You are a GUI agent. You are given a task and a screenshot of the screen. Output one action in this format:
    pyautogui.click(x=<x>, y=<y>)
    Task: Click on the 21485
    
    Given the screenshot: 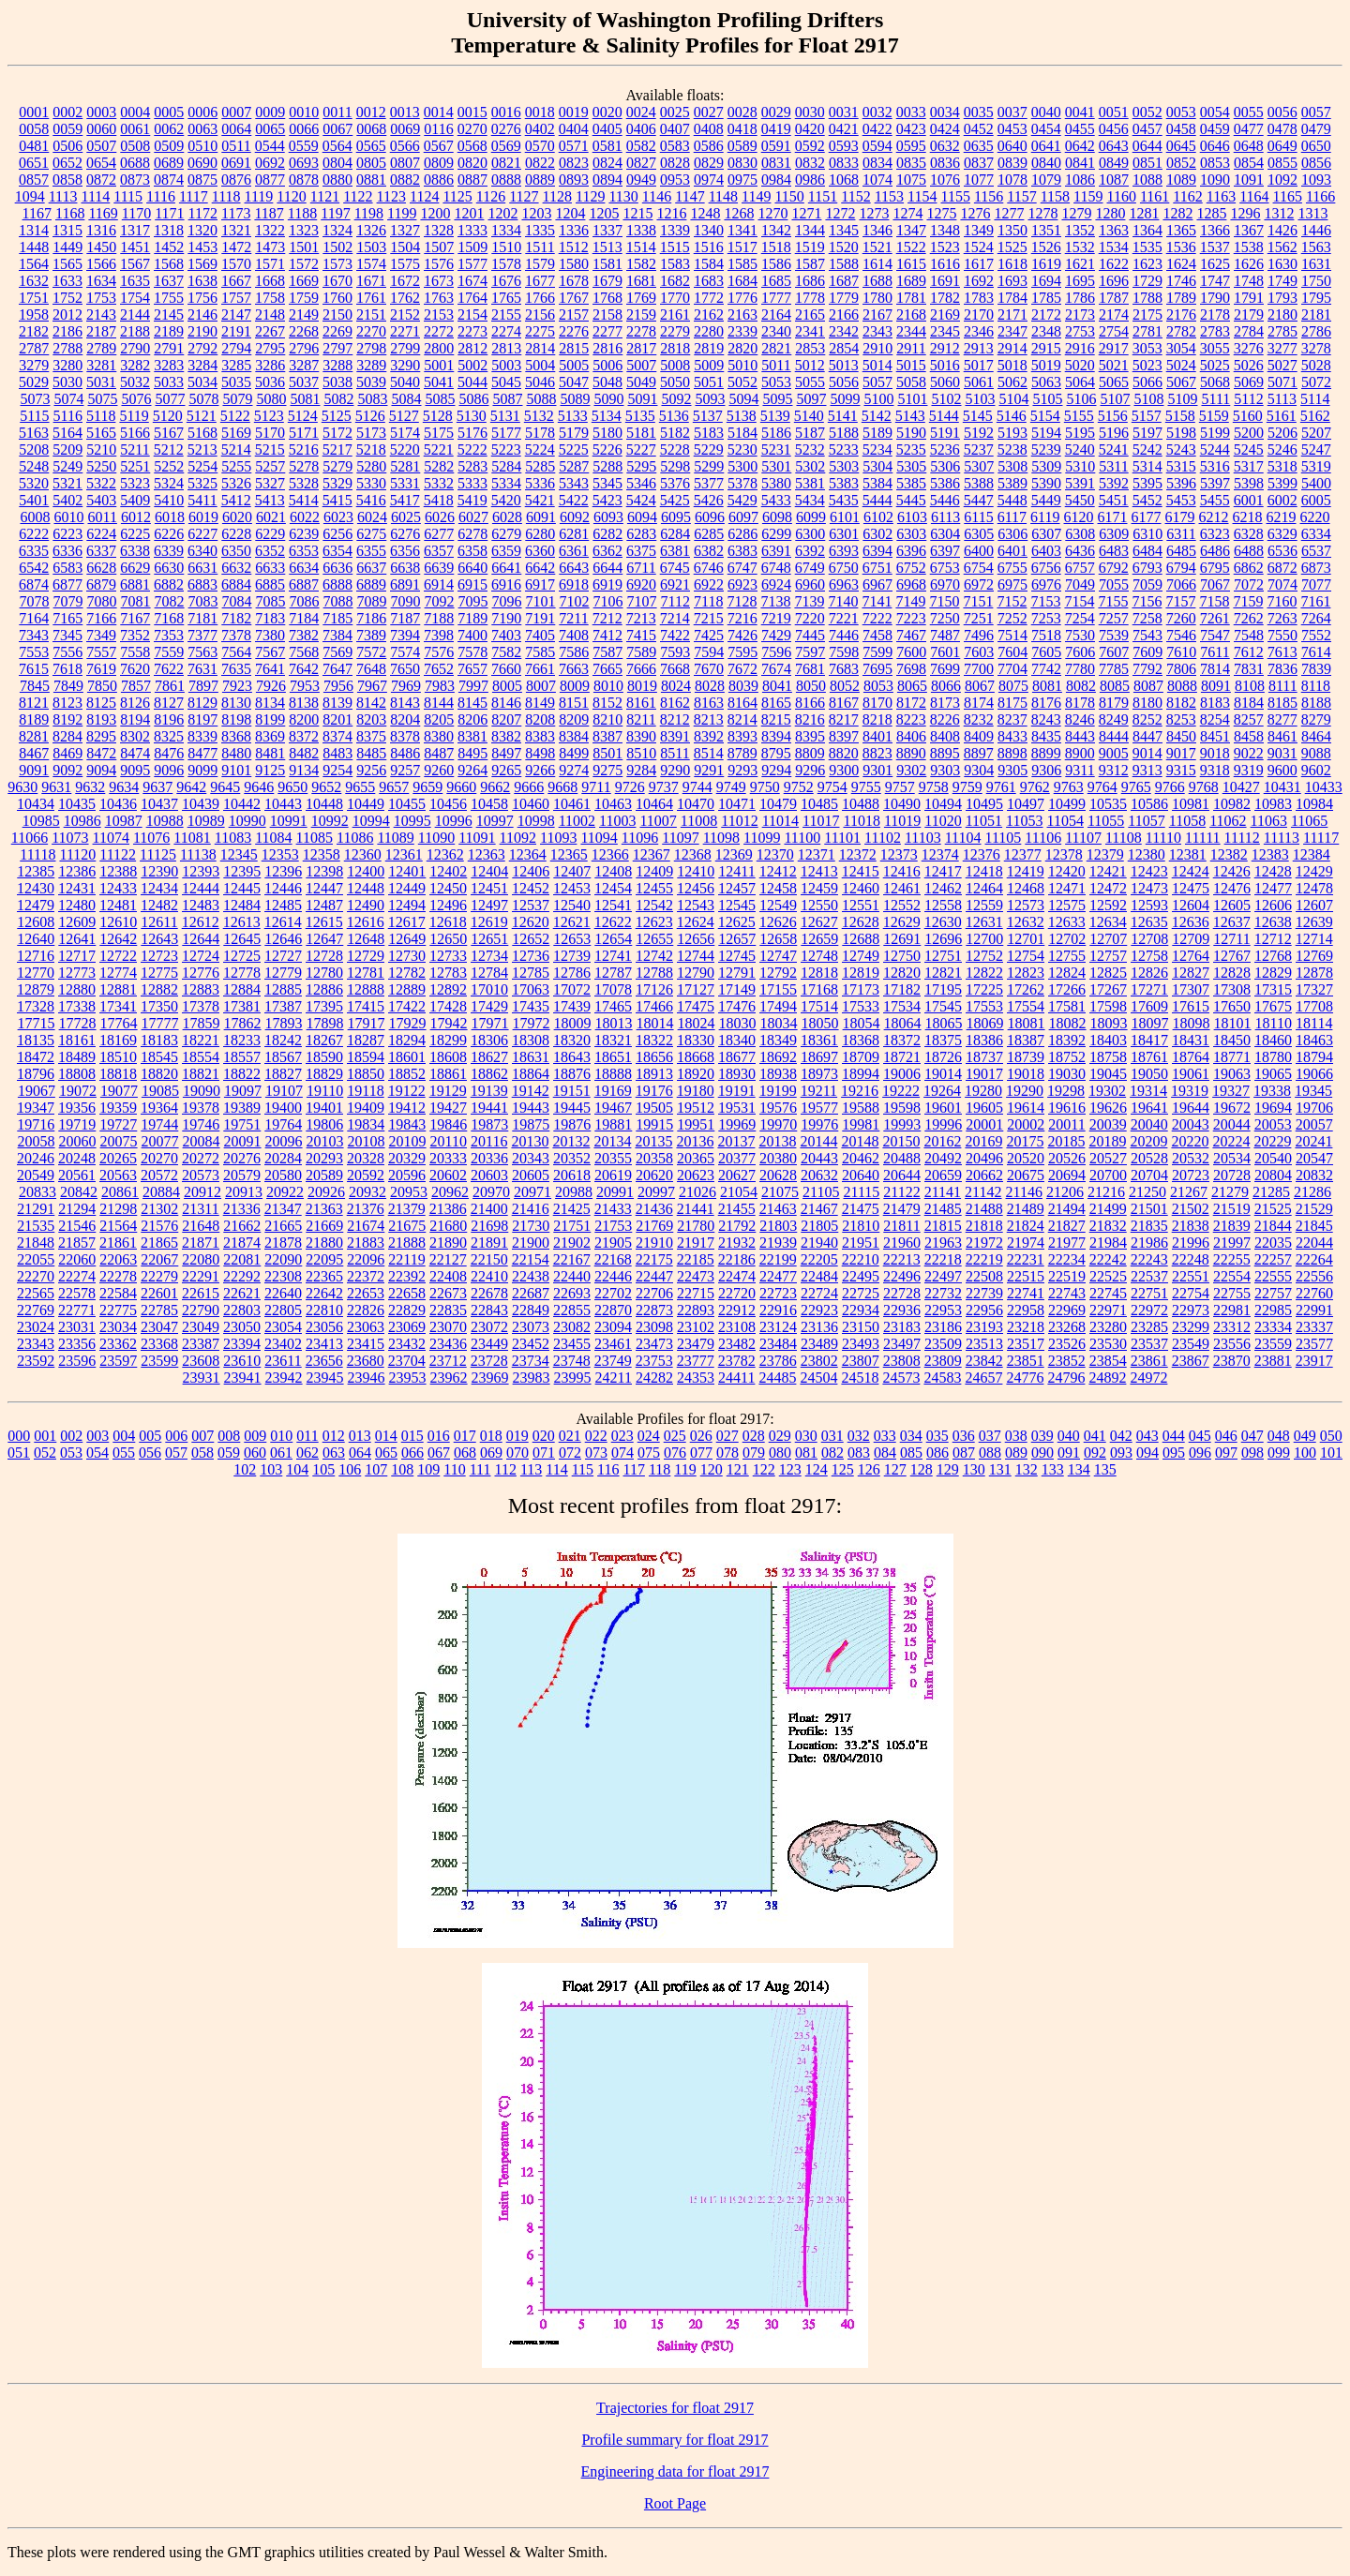 What is the action you would take?
    pyautogui.click(x=943, y=1209)
    